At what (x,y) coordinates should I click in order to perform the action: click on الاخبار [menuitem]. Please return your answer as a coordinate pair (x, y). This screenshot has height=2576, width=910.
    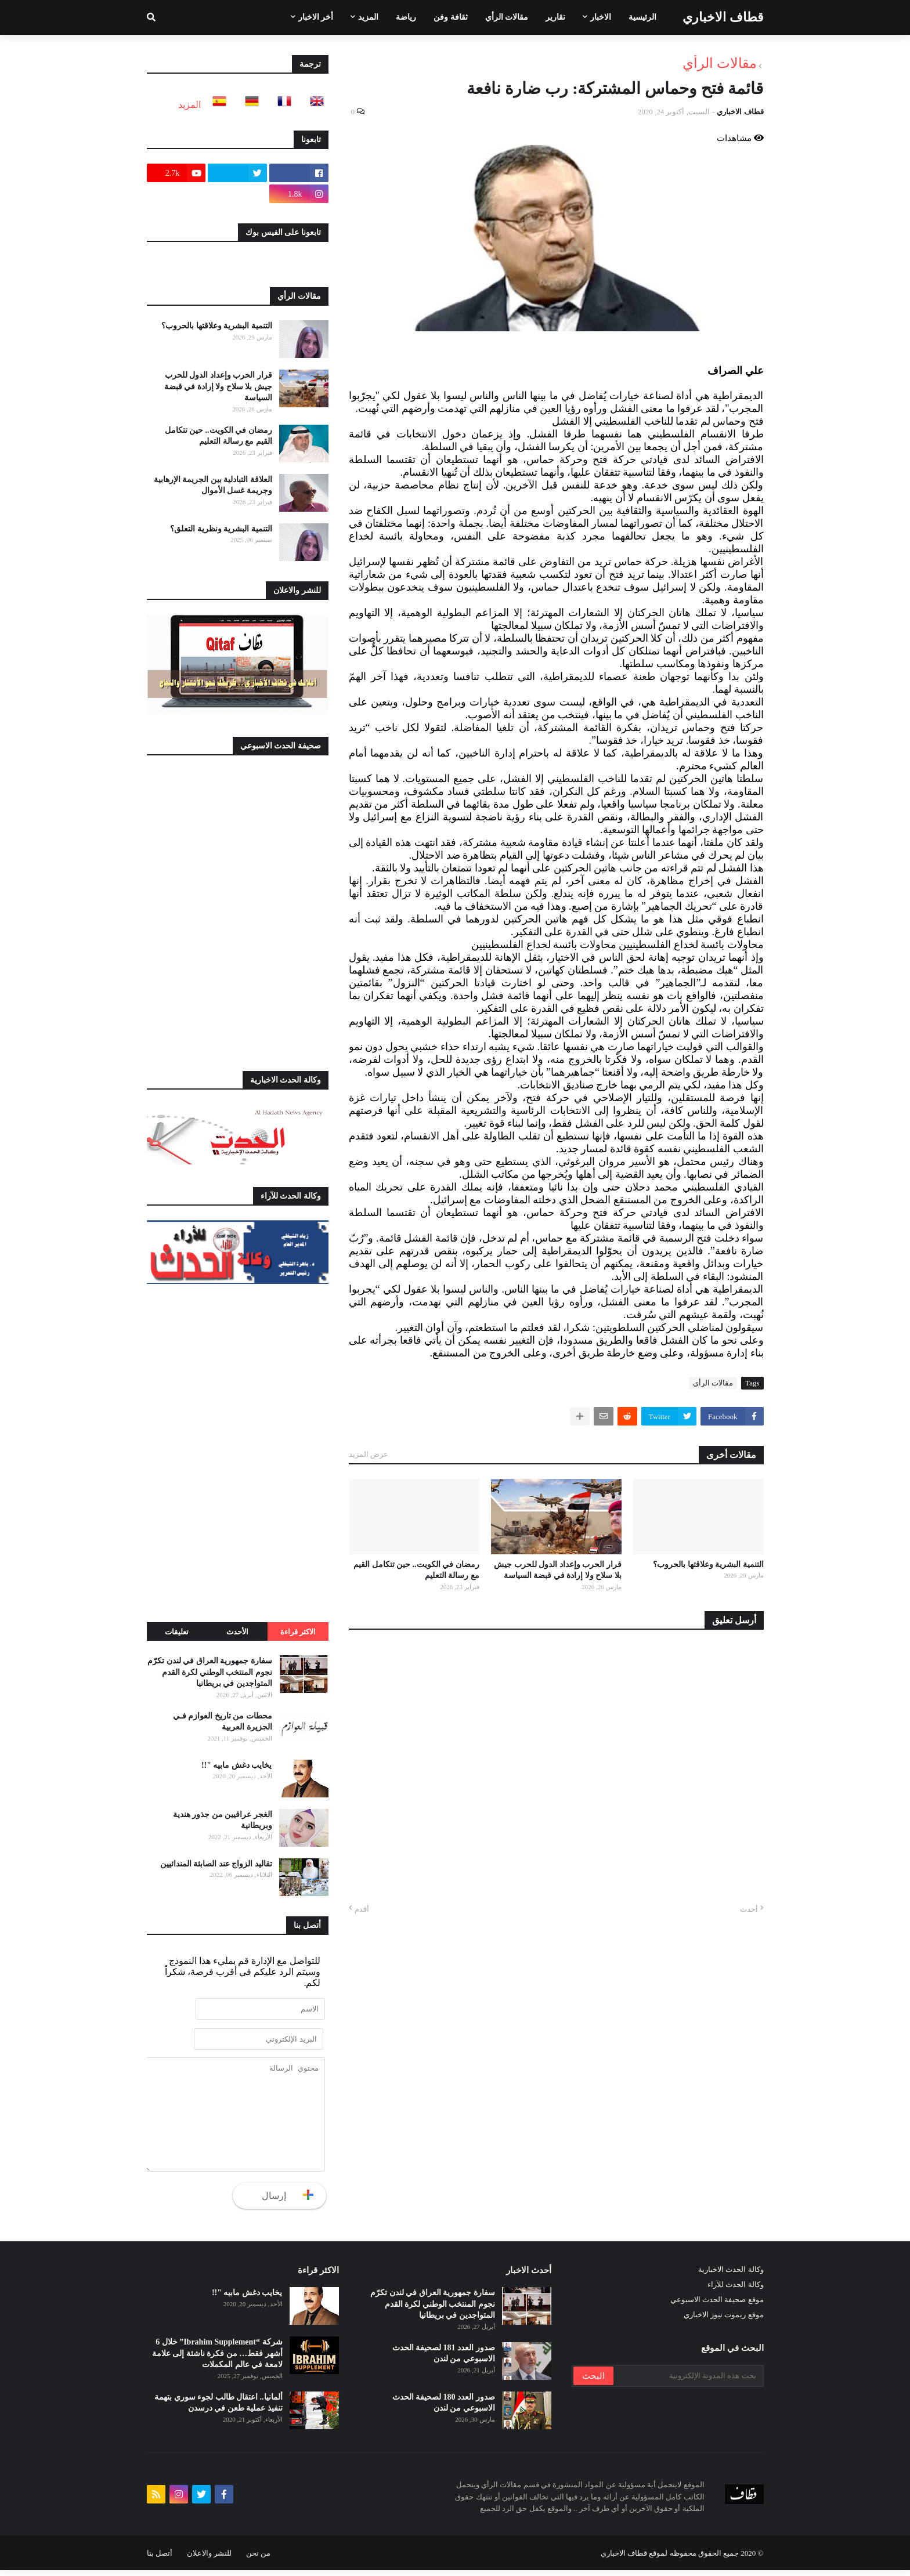
    Looking at the image, I should click on (600, 17).